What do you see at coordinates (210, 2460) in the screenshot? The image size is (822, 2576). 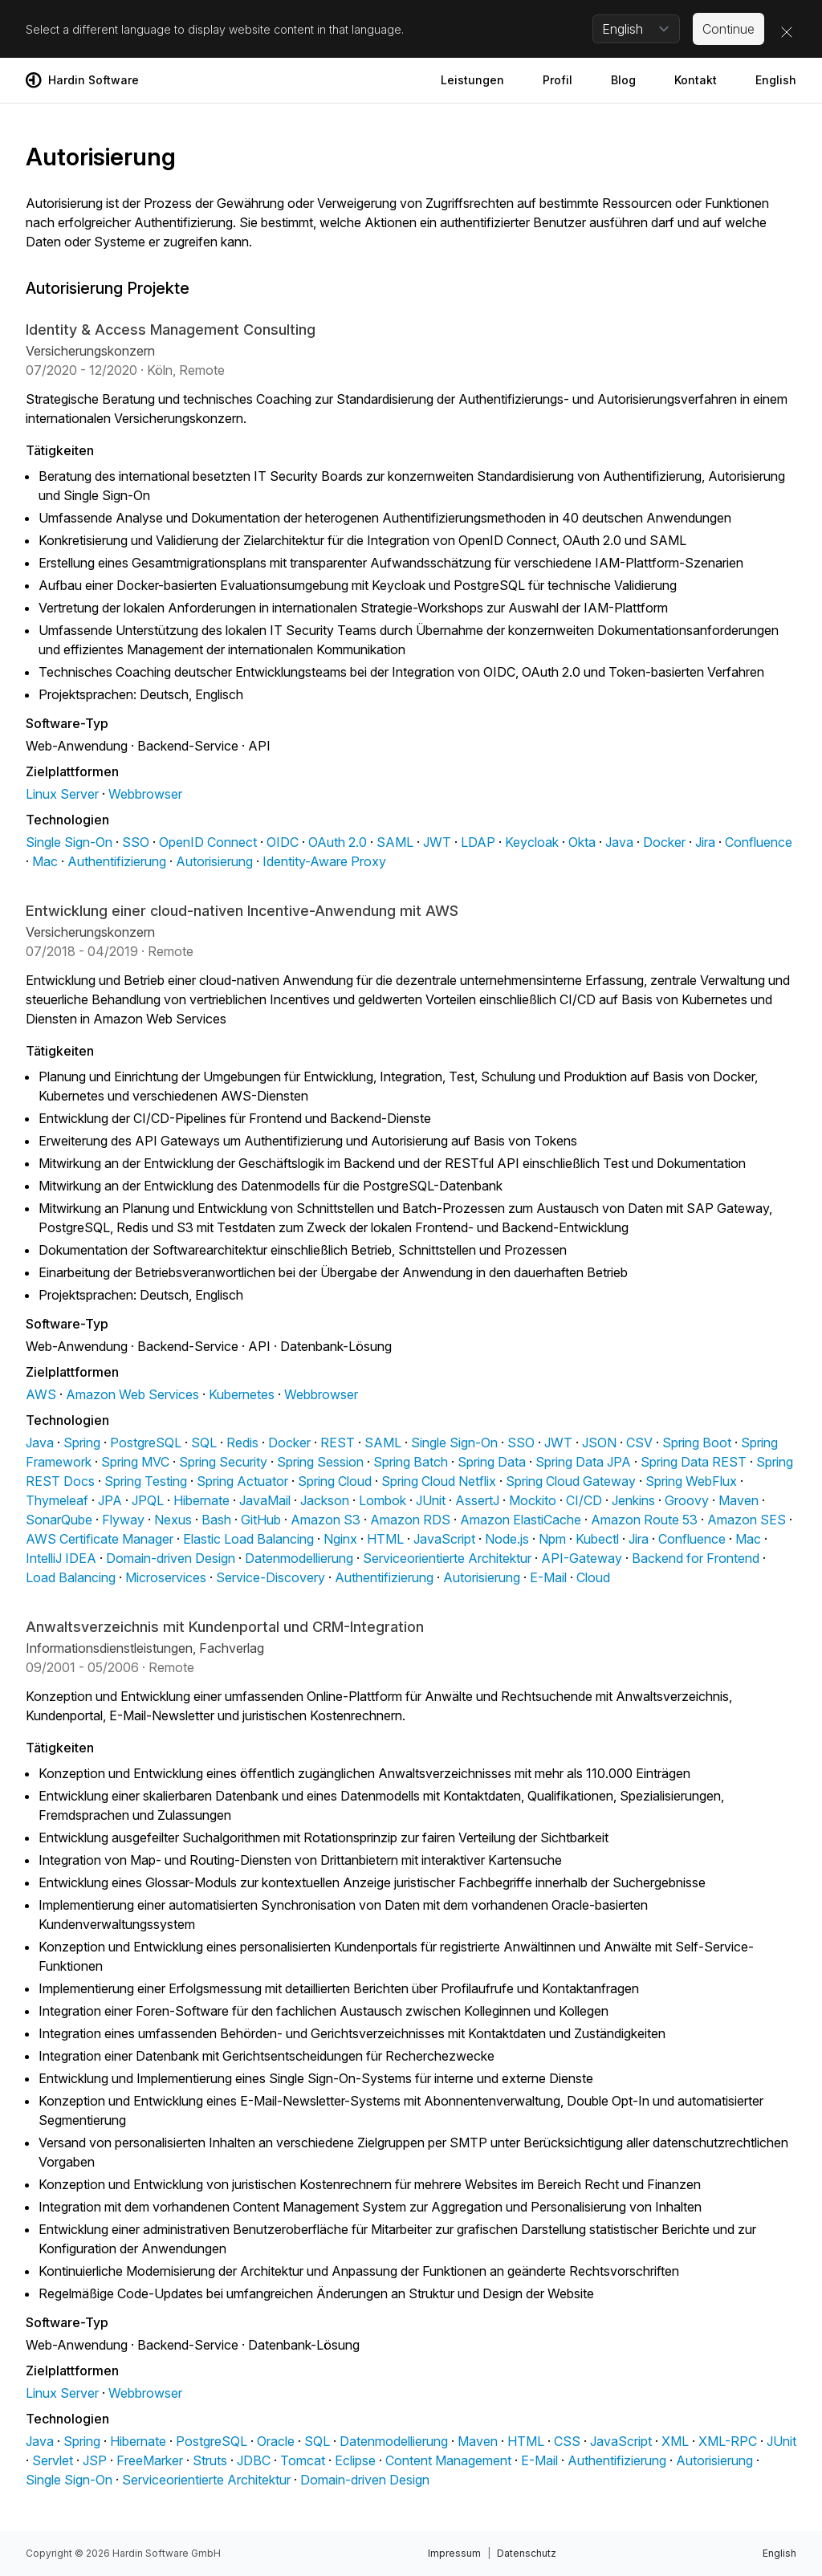 I see `Struts` at bounding box center [210, 2460].